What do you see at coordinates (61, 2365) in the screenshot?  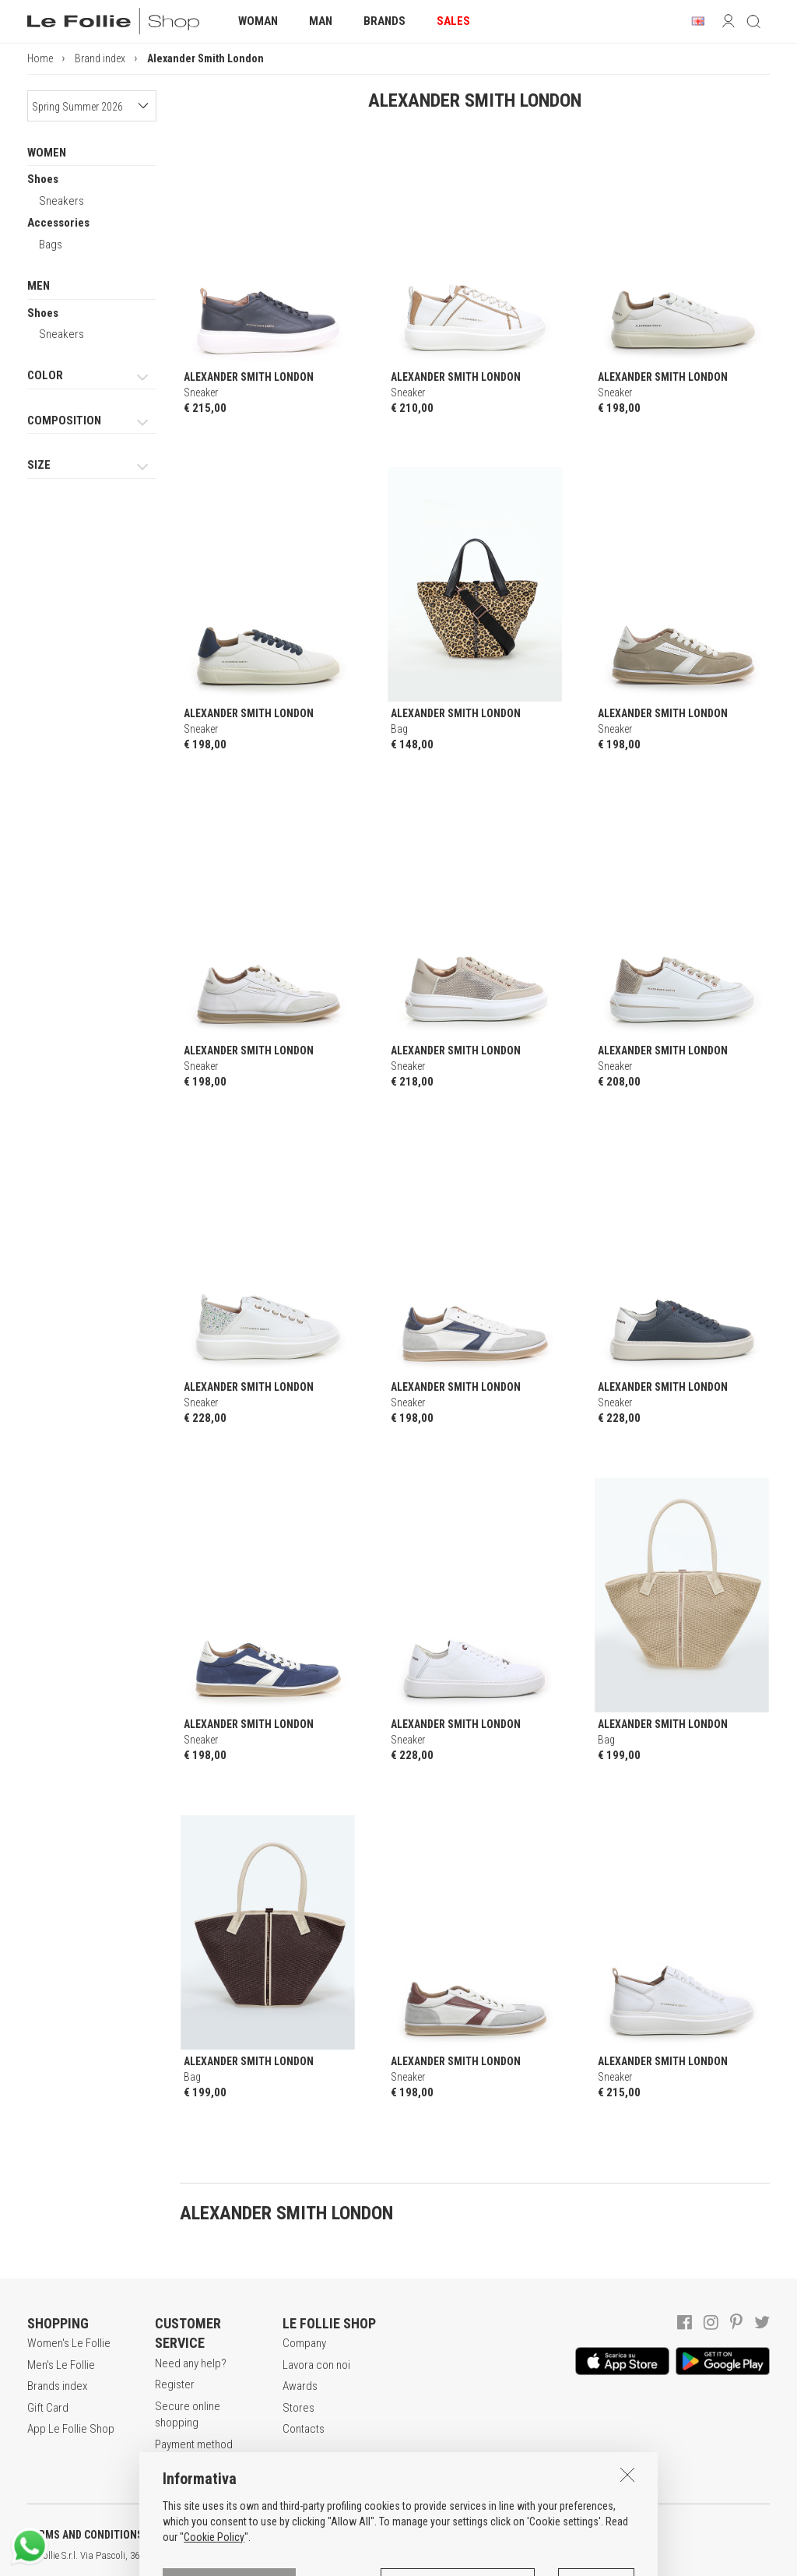 I see `Men's Le Follie` at bounding box center [61, 2365].